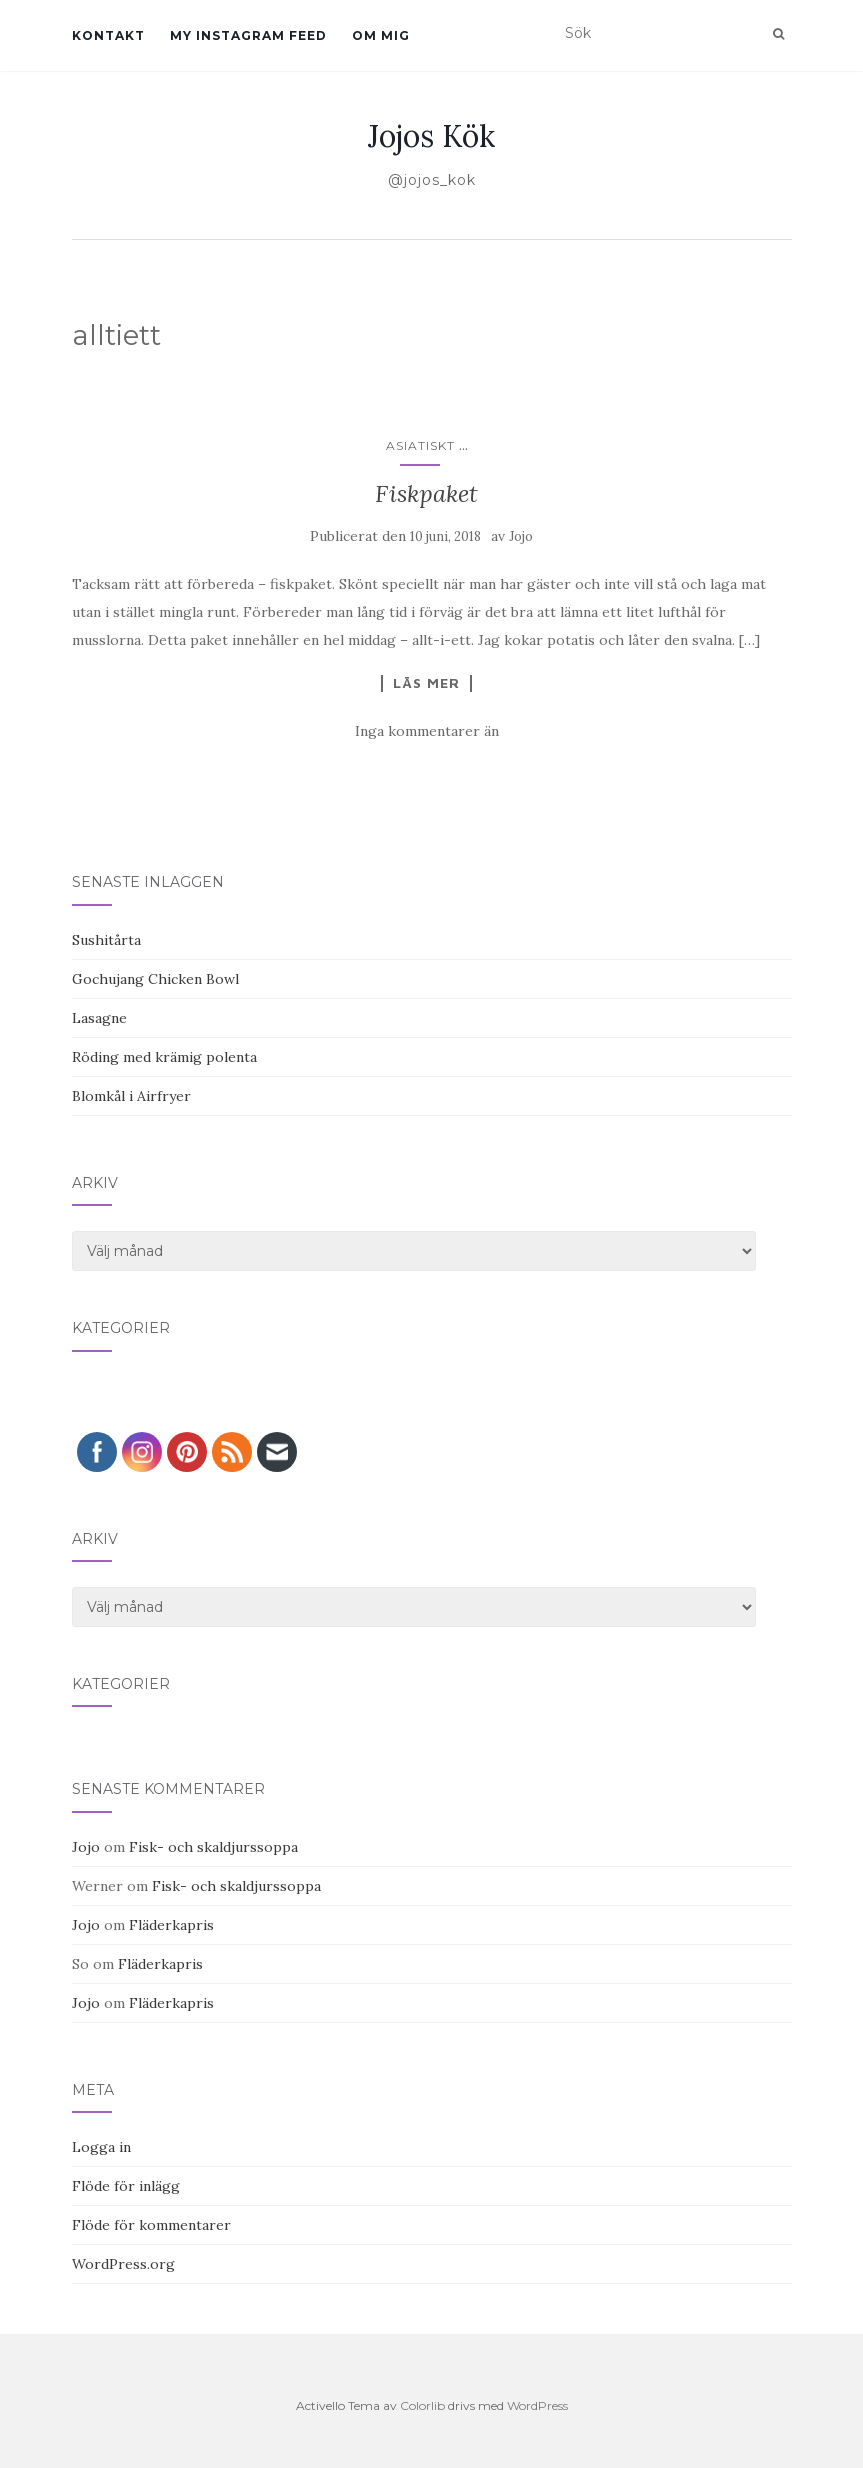 The width and height of the screenshot is (863, 2468). What do you see at coordinates (521, 536) in the screenshot?
I see `Jojo` at bounding box center [521, 536].